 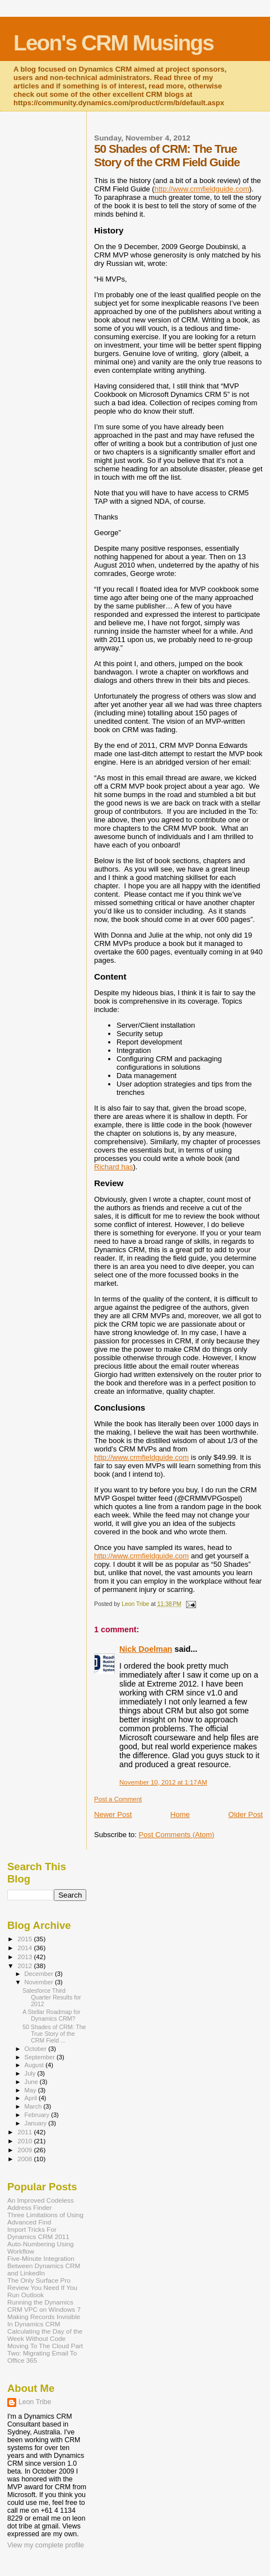 What do you see at coordinates (32, 2098) in the screenshot?
I see `April` at bounding box center [32, 2098].